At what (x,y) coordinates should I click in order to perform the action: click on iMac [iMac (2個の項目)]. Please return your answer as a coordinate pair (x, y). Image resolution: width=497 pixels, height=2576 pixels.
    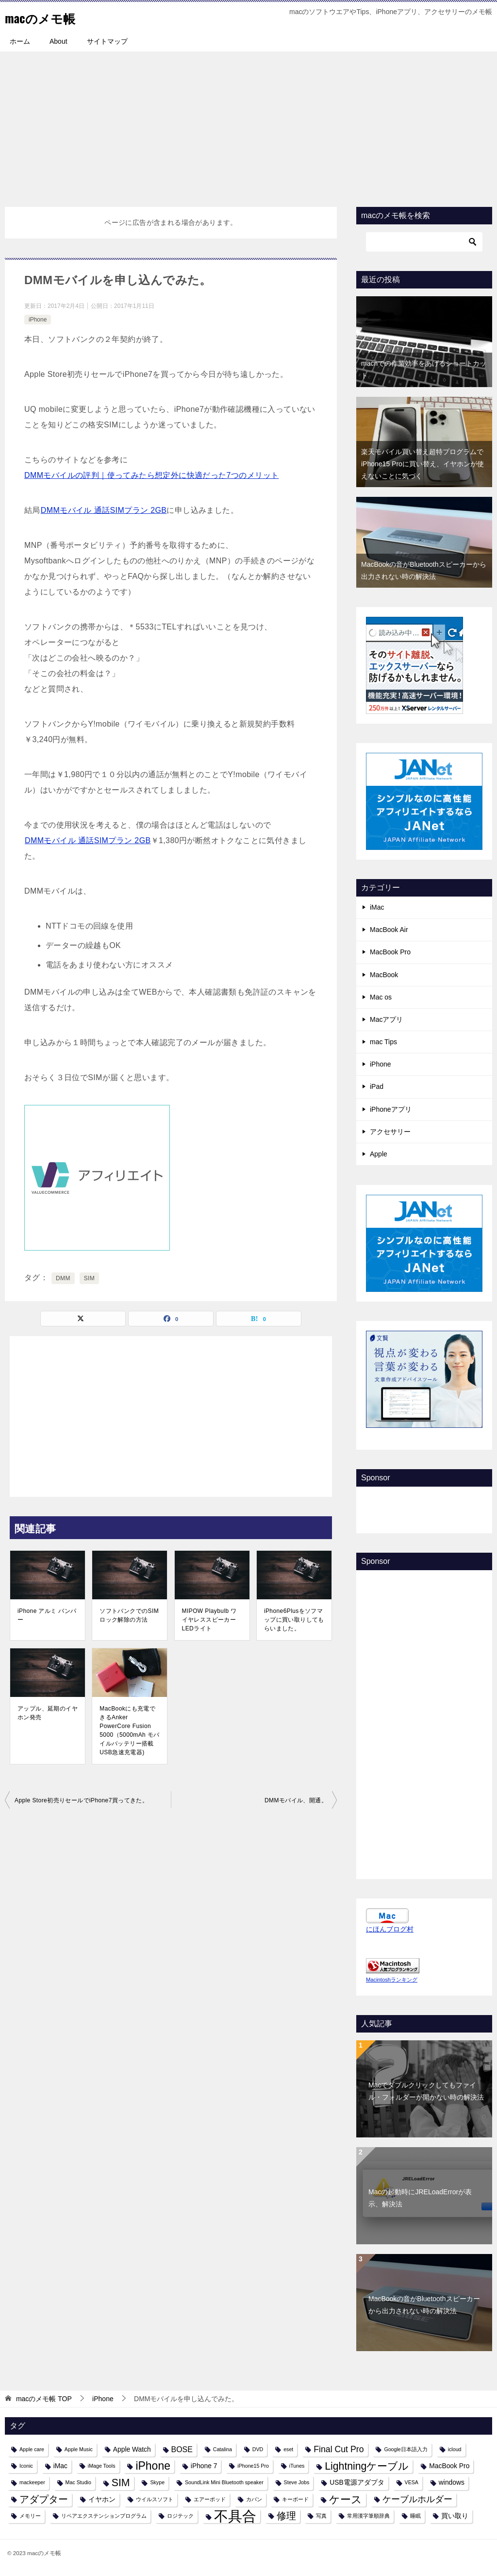
    Looking at the image, I should click on (60, 2466).